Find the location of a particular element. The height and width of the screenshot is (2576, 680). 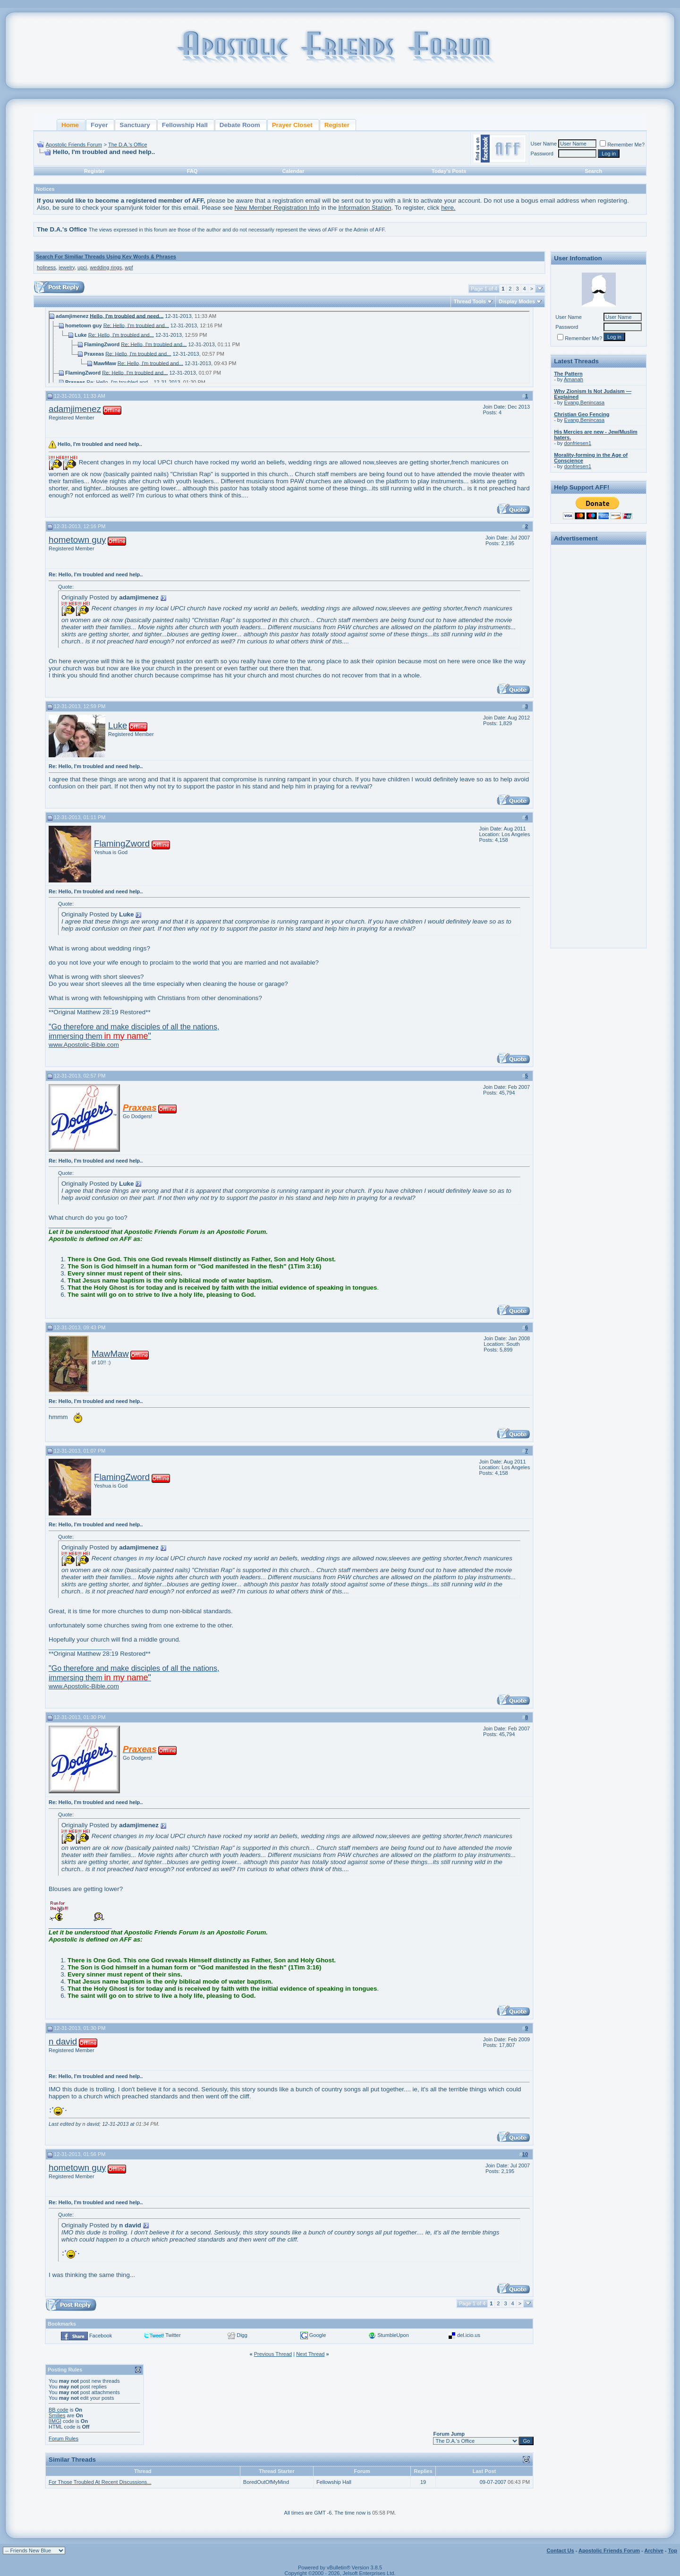

here. is located at coordinates (448, 207).